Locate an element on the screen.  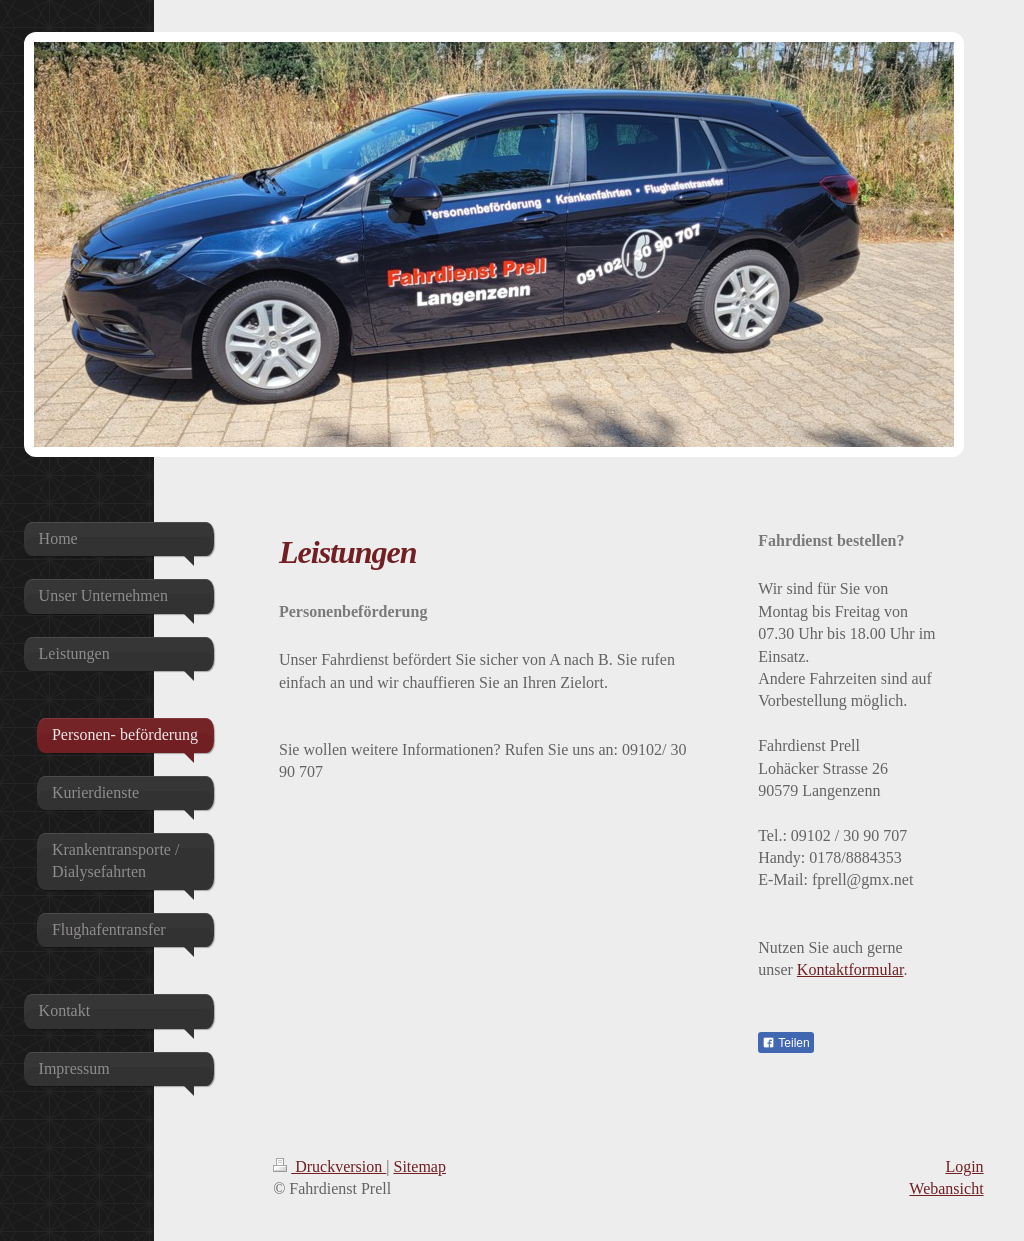
Teilen is located at coordinates (785, 1043).